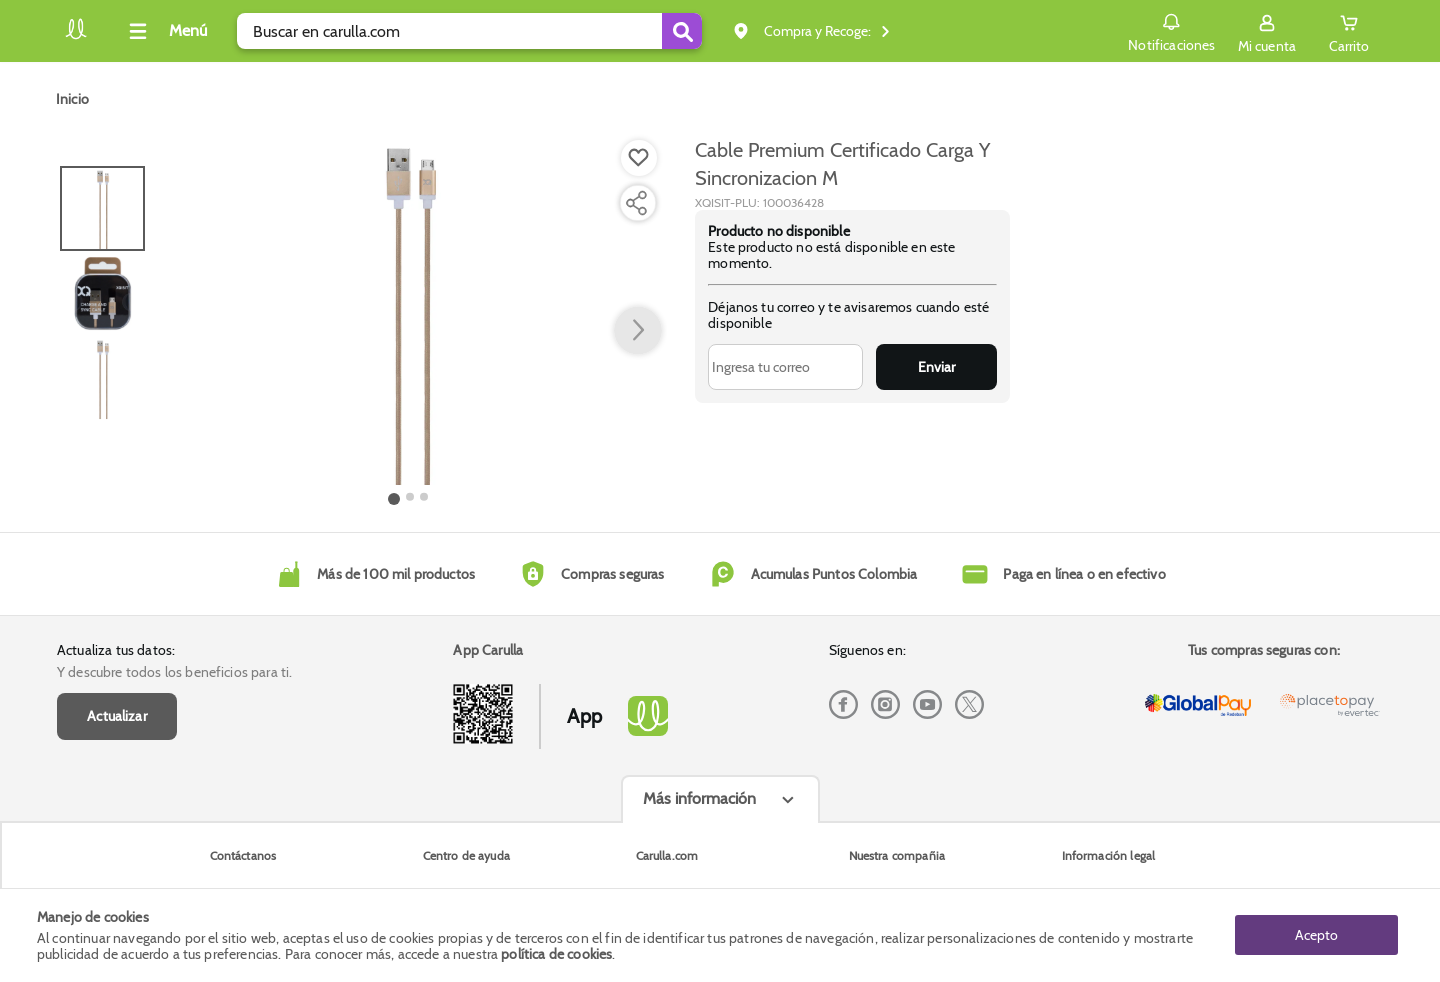 The width and height of the screenshot is (1440, 982). What do you see at coordinates (639, 158) in the screenshot?
I see `[Boton de agregar a lista de deseos]` at bounding box center [639, 158].